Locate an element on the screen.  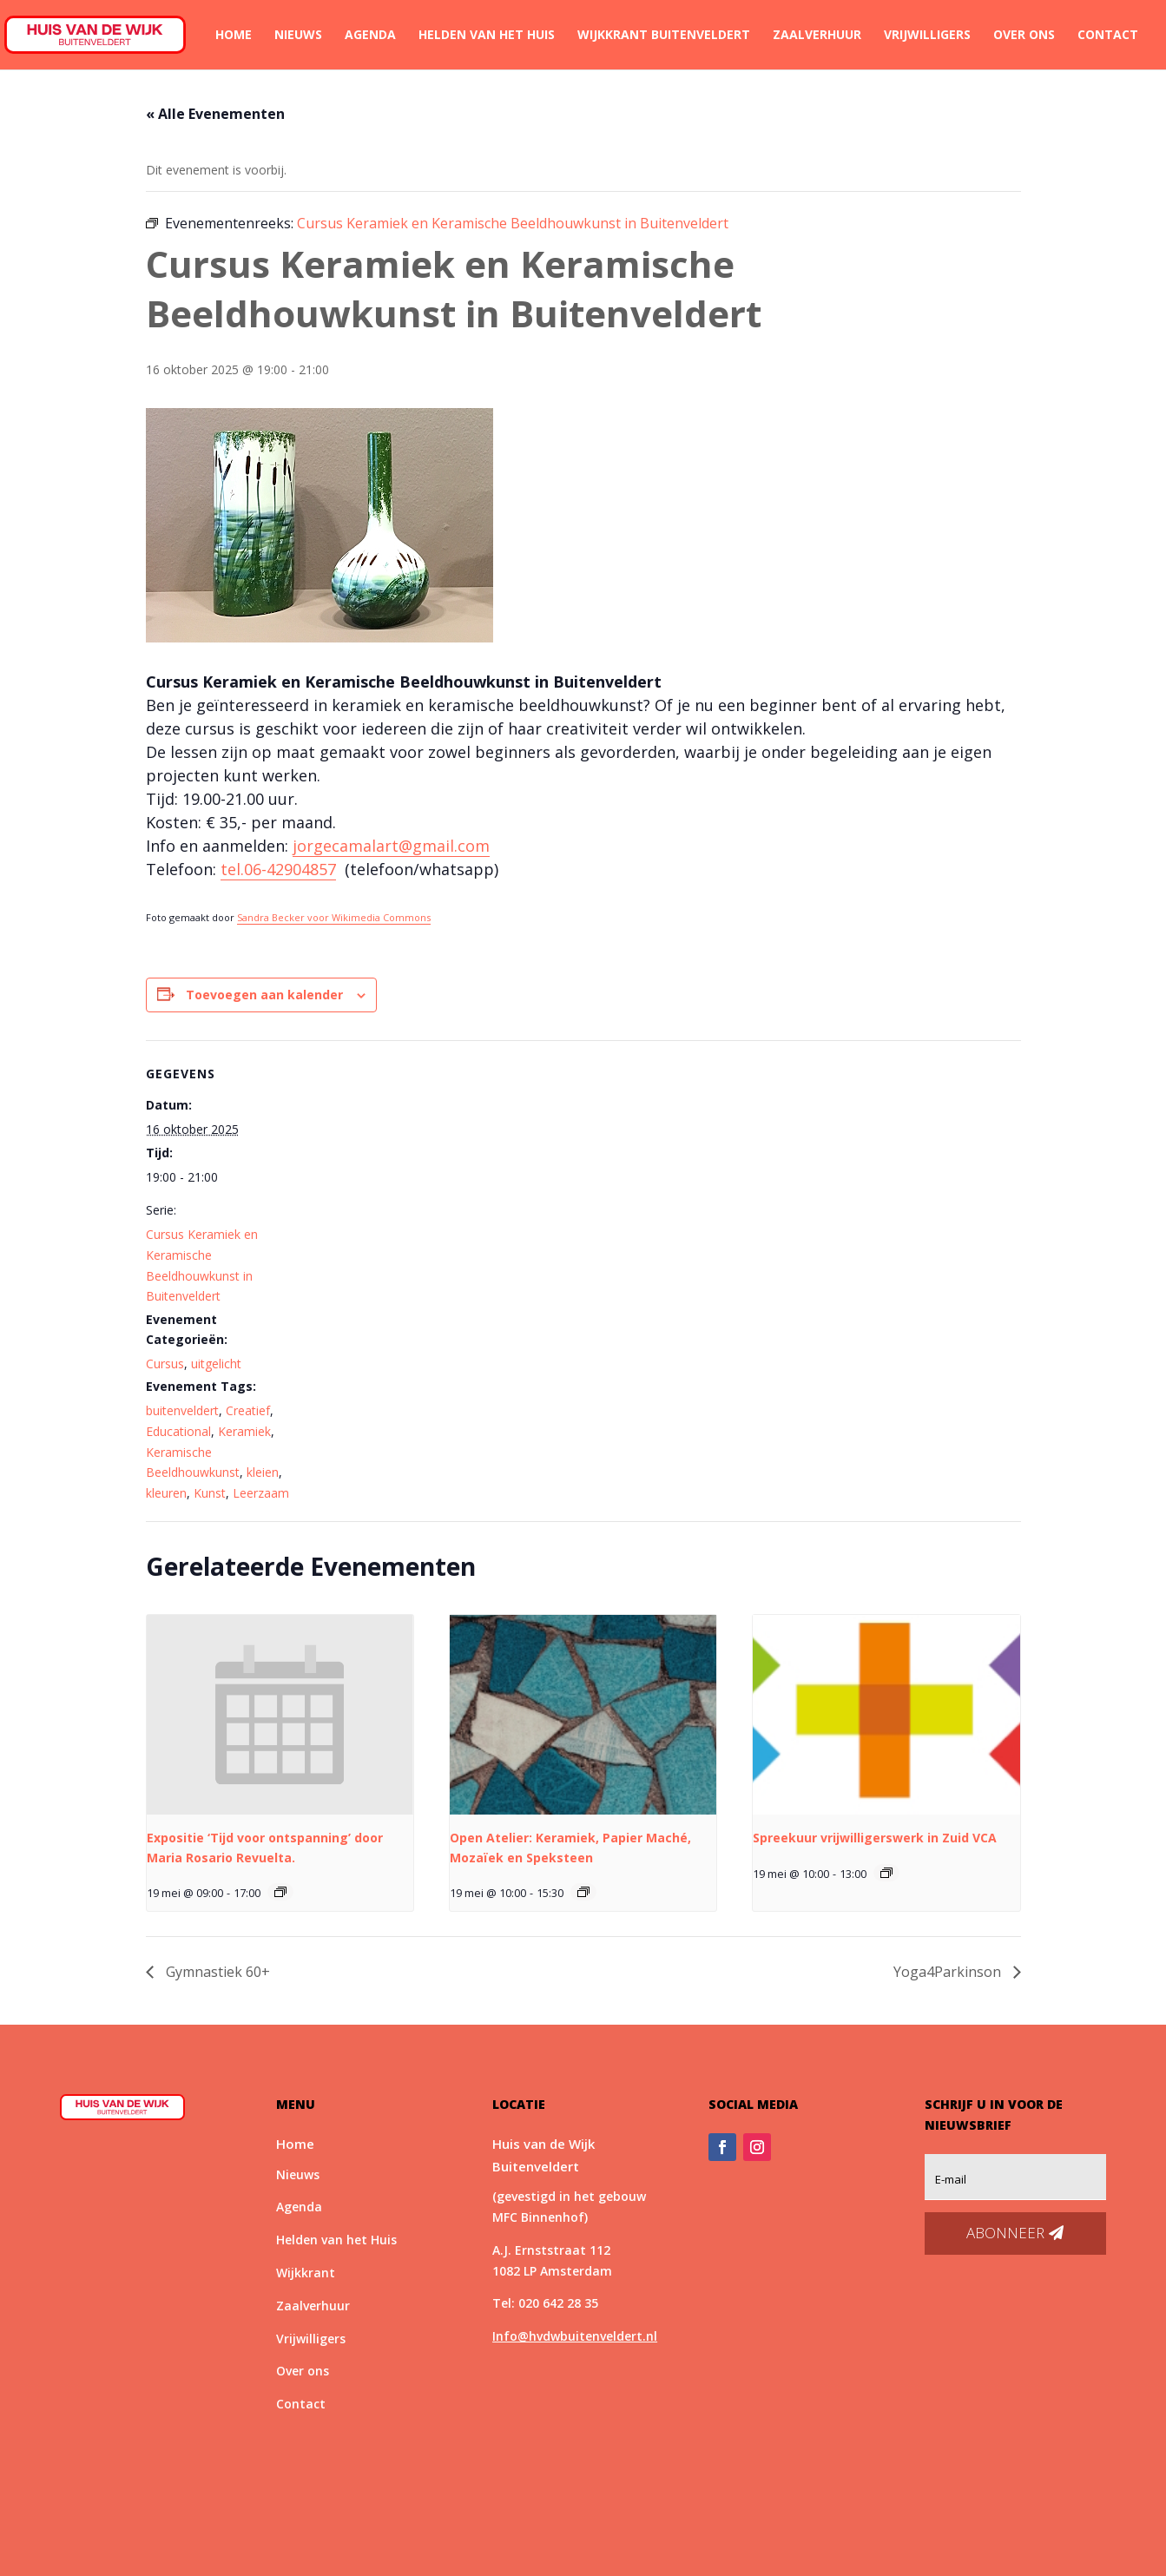
Gymnastiek 60+ is located at coordinates (216, 1971).